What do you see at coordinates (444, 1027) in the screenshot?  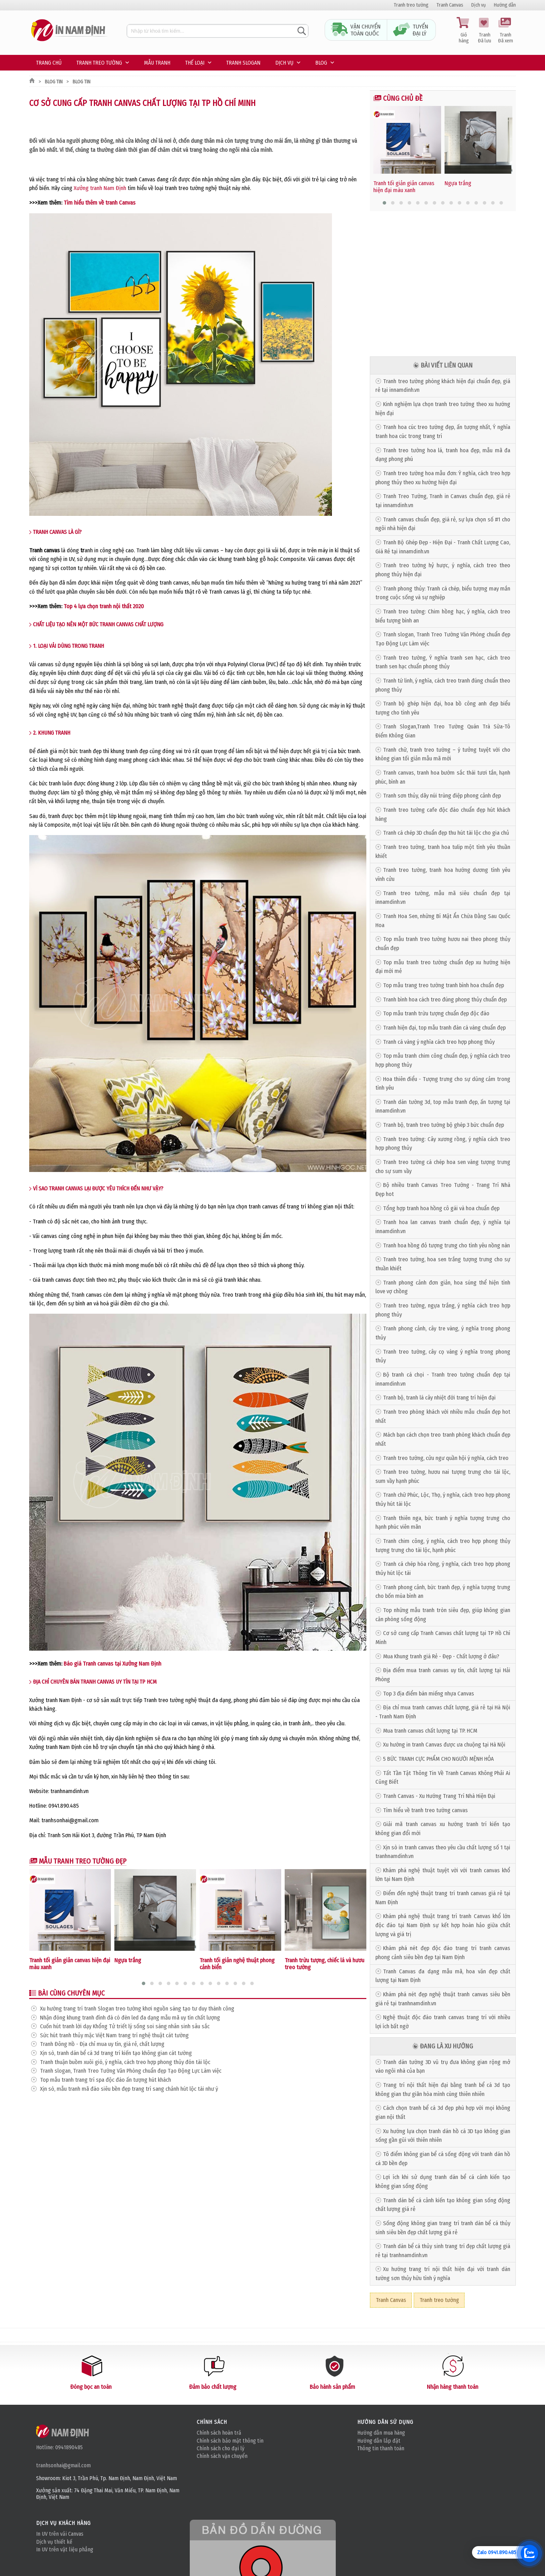 I see `Tranh hiện đại, top mẫu tranh đàn cá vàng chuẩn đẹp` at bounding box center [444, 1027].